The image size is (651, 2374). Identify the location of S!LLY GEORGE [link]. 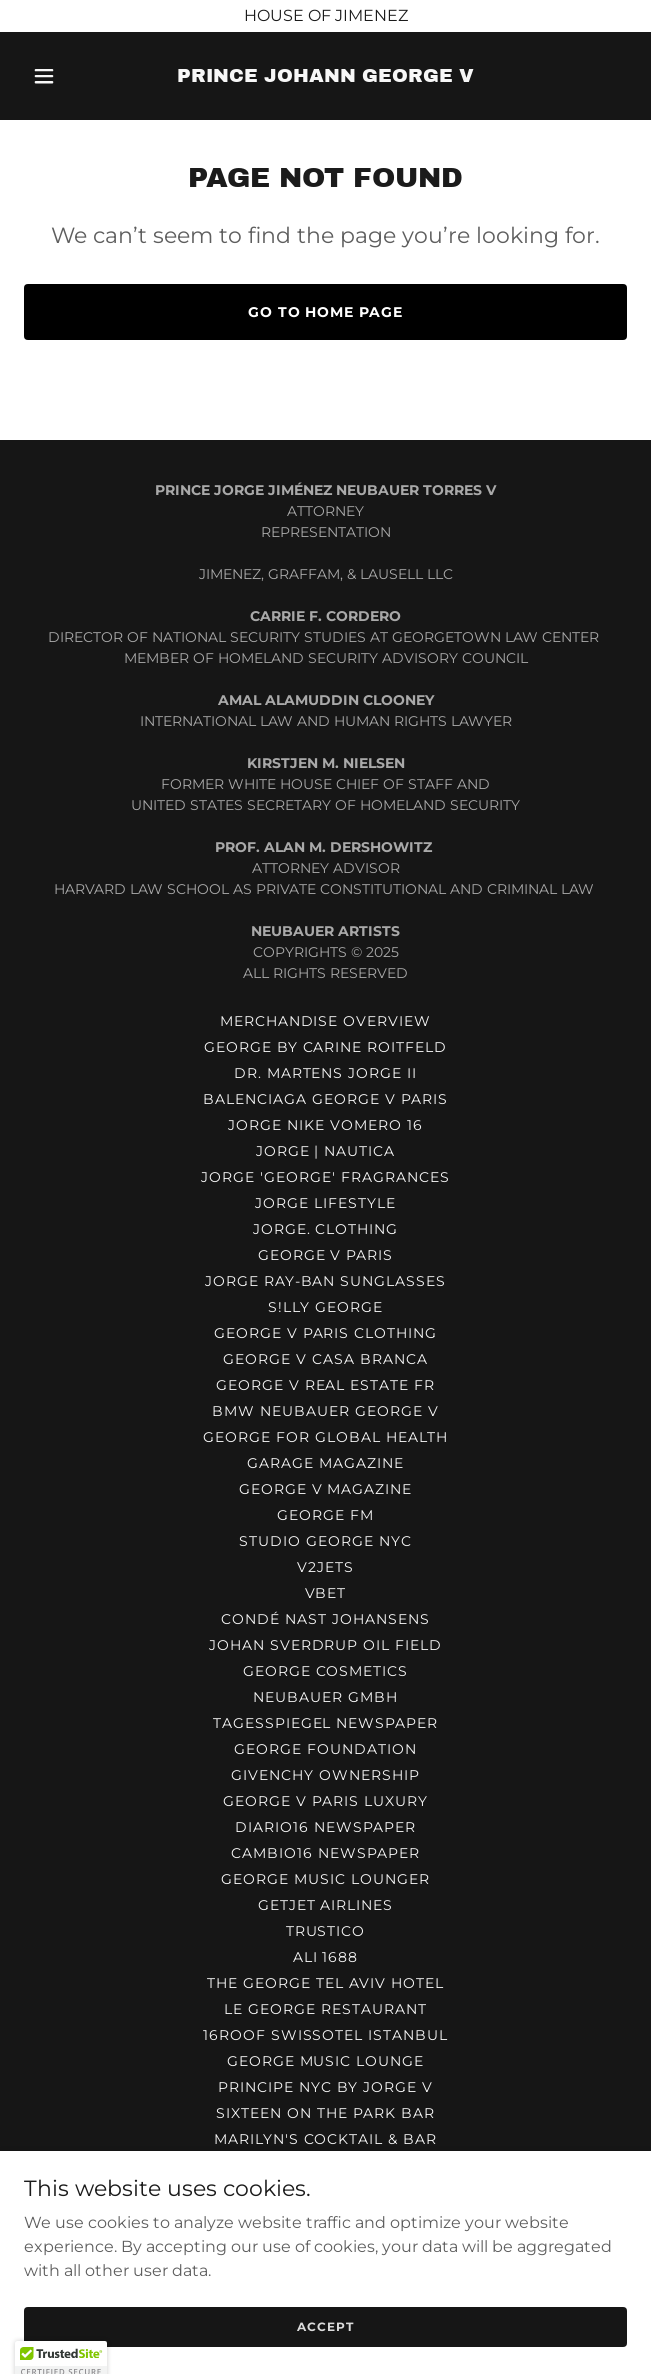
(325, 1307).